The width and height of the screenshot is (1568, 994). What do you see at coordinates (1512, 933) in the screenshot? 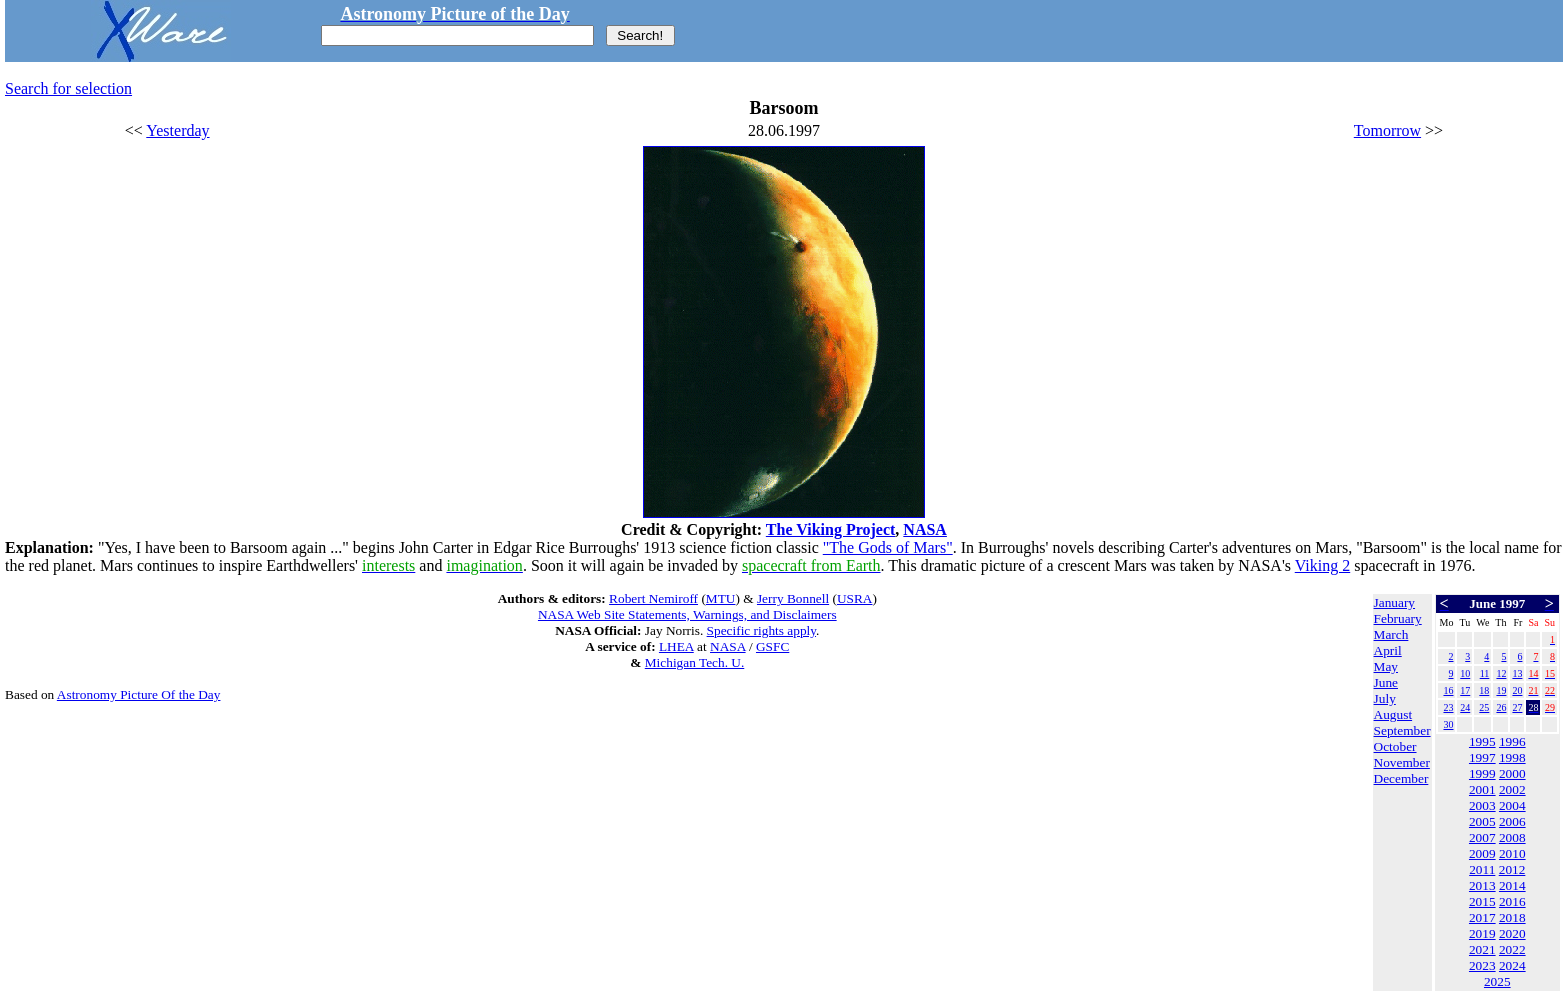
I see `2020` at bounding box center [1512, 933].